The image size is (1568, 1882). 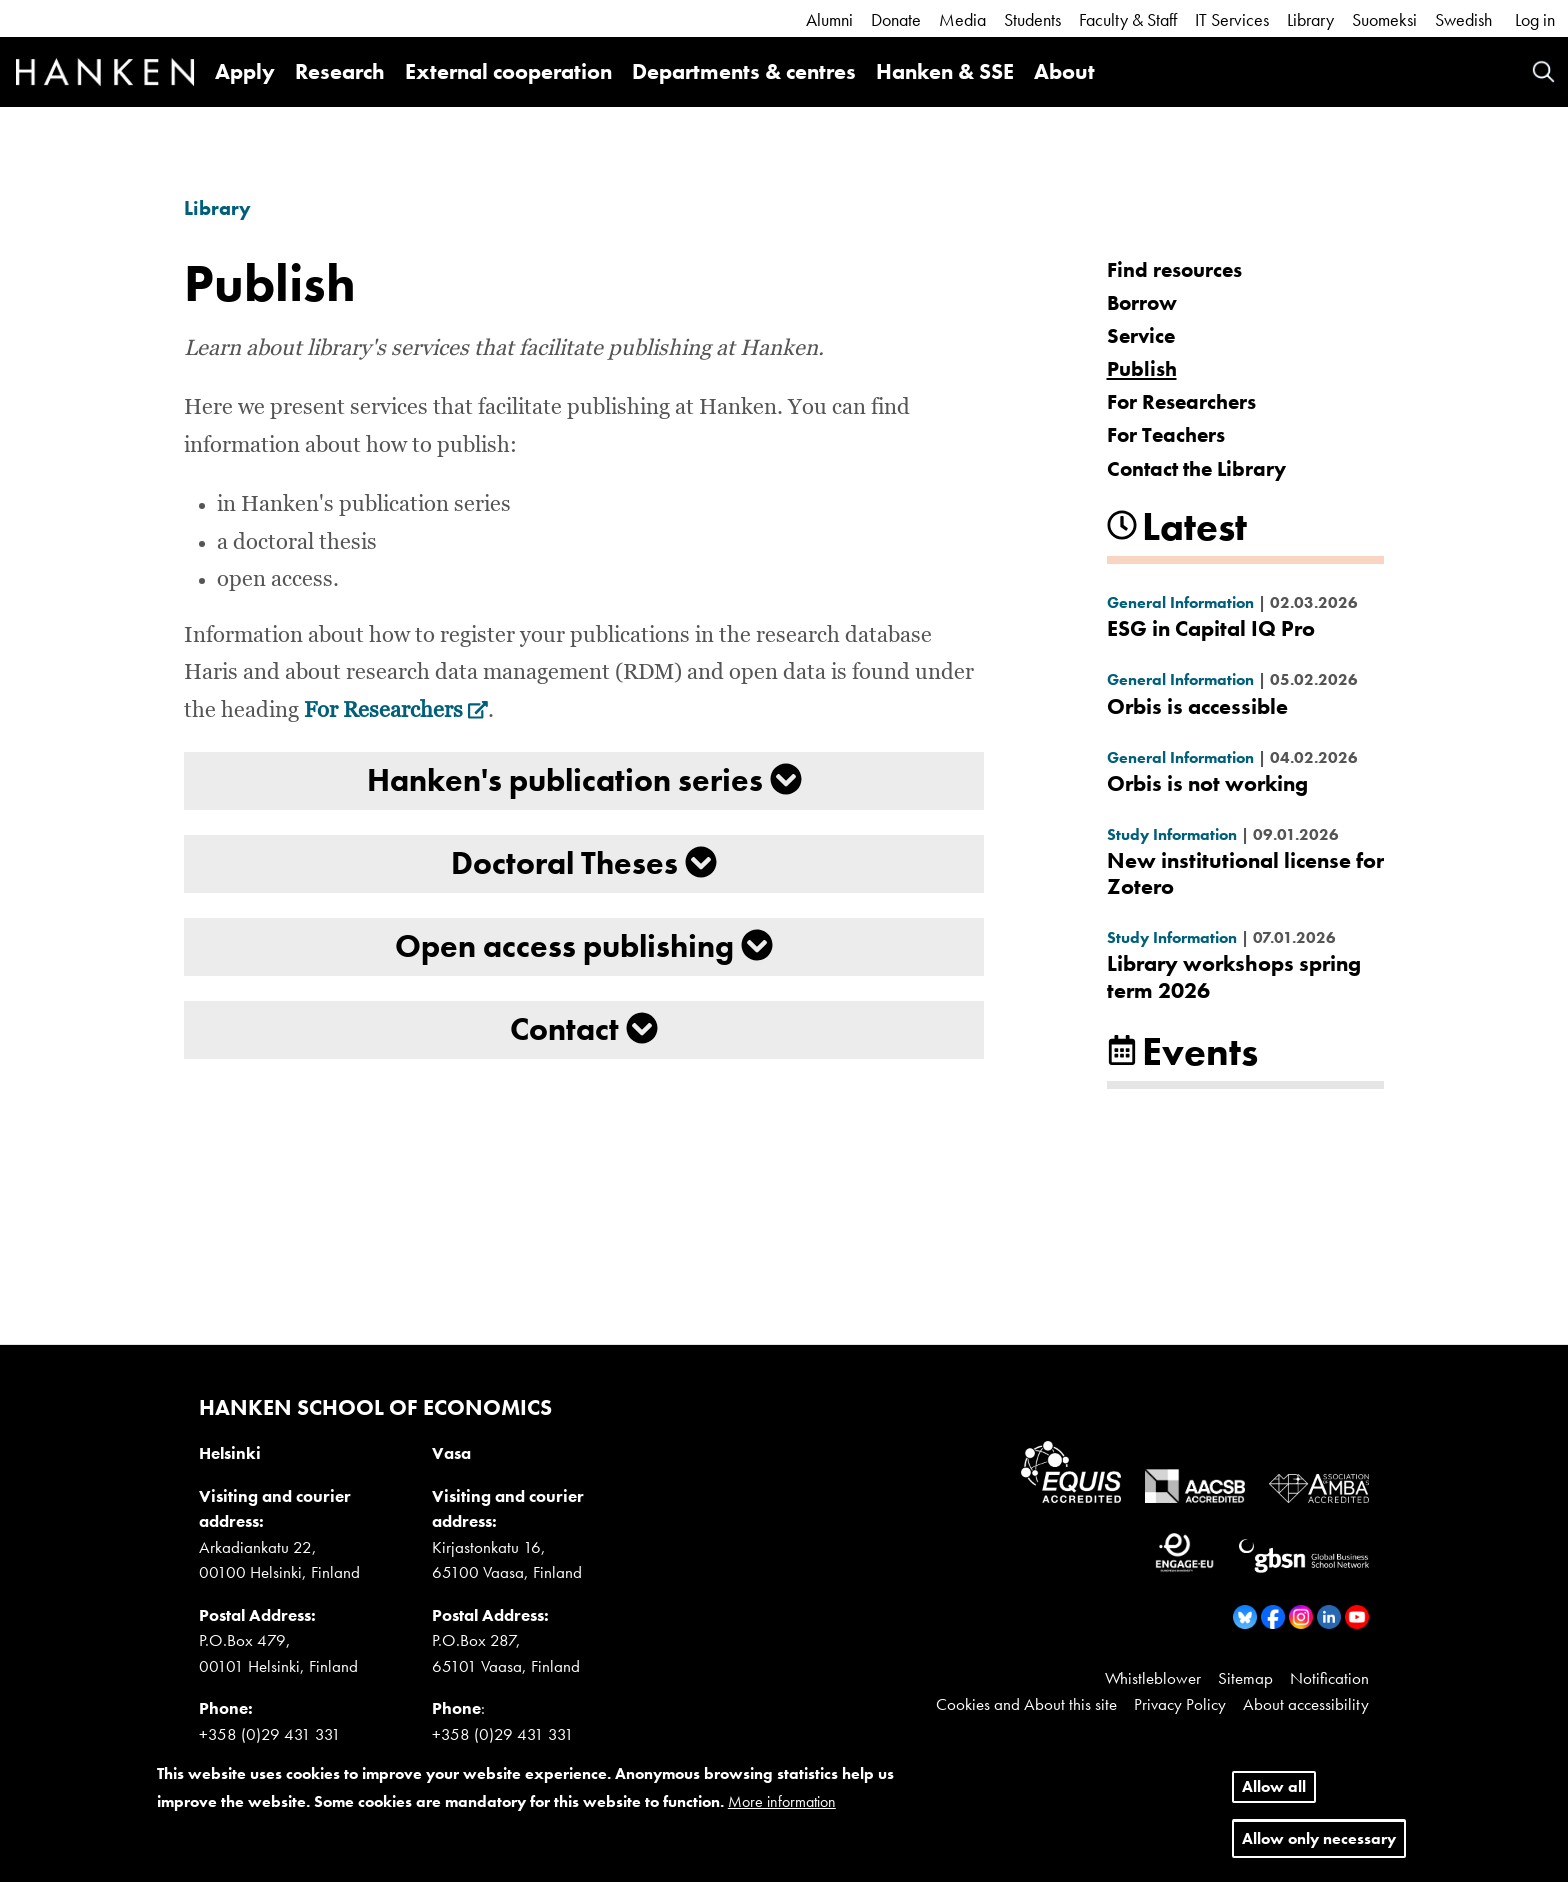 I want to click on Students, so click(x=1032, y=19).